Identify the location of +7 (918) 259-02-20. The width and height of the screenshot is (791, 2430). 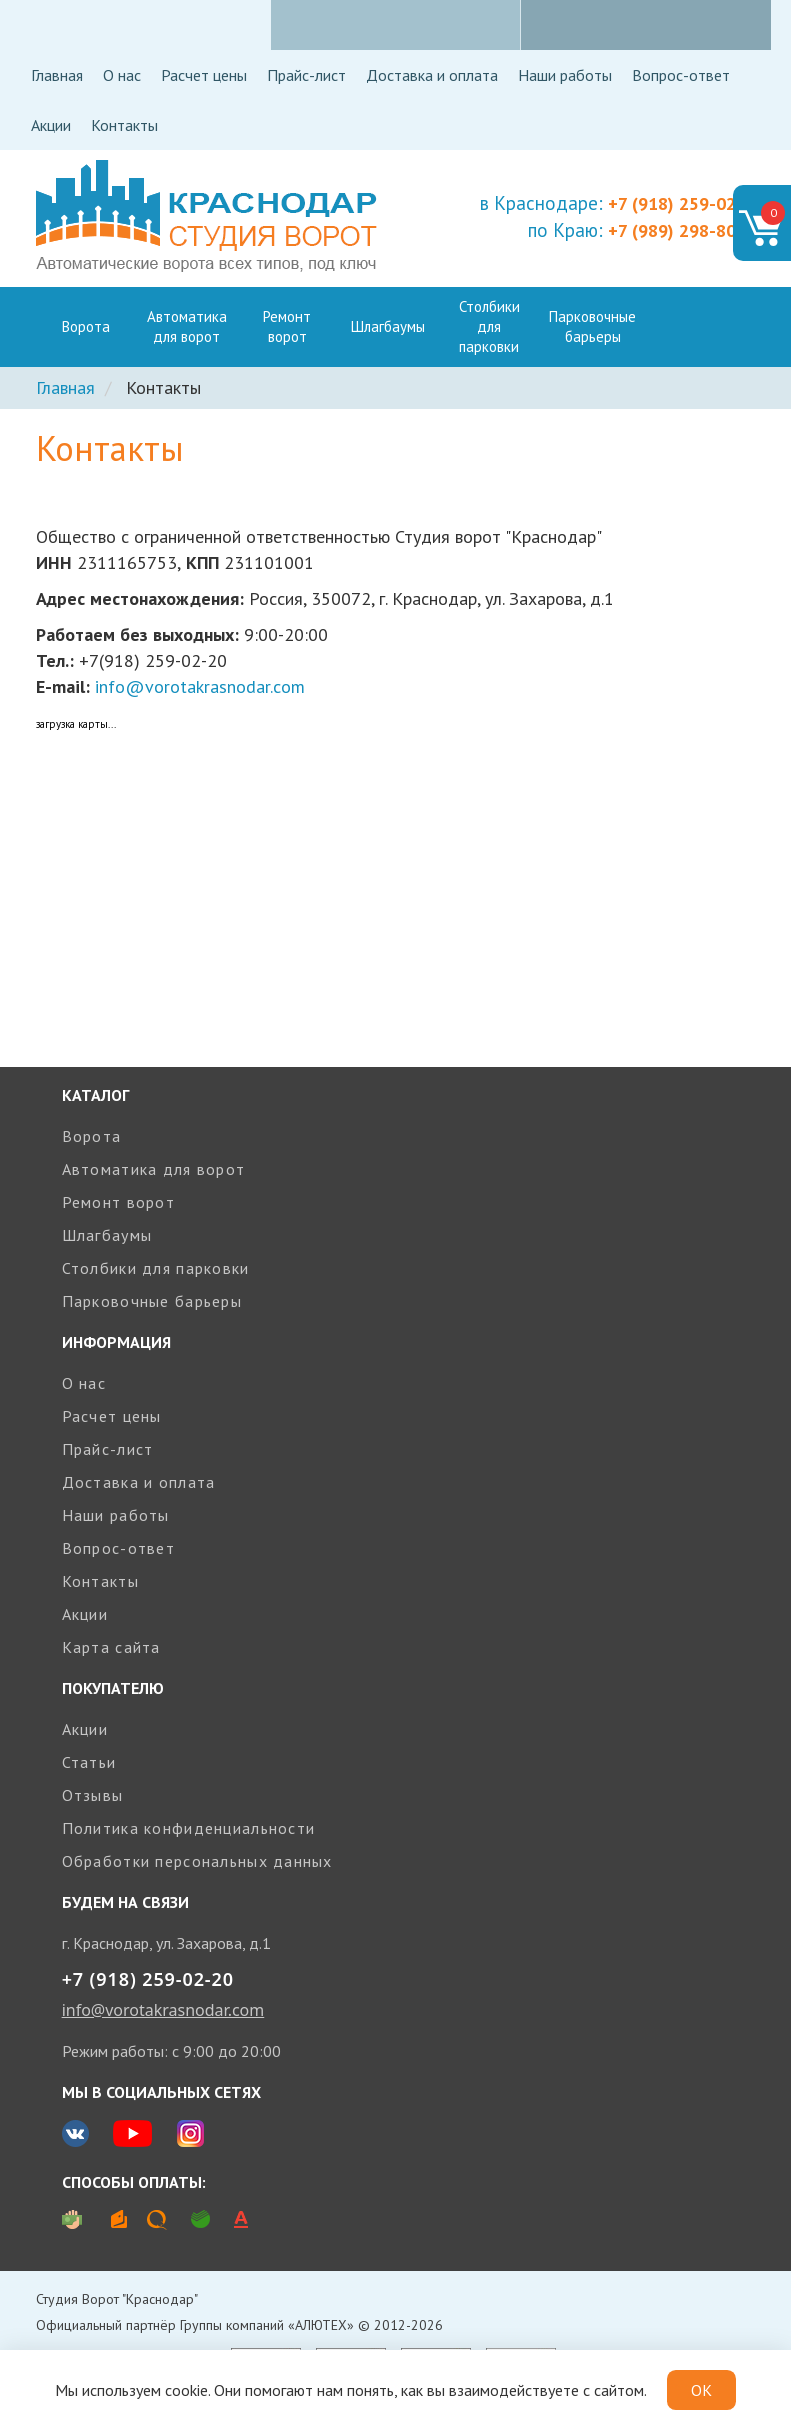
(148, 1979).